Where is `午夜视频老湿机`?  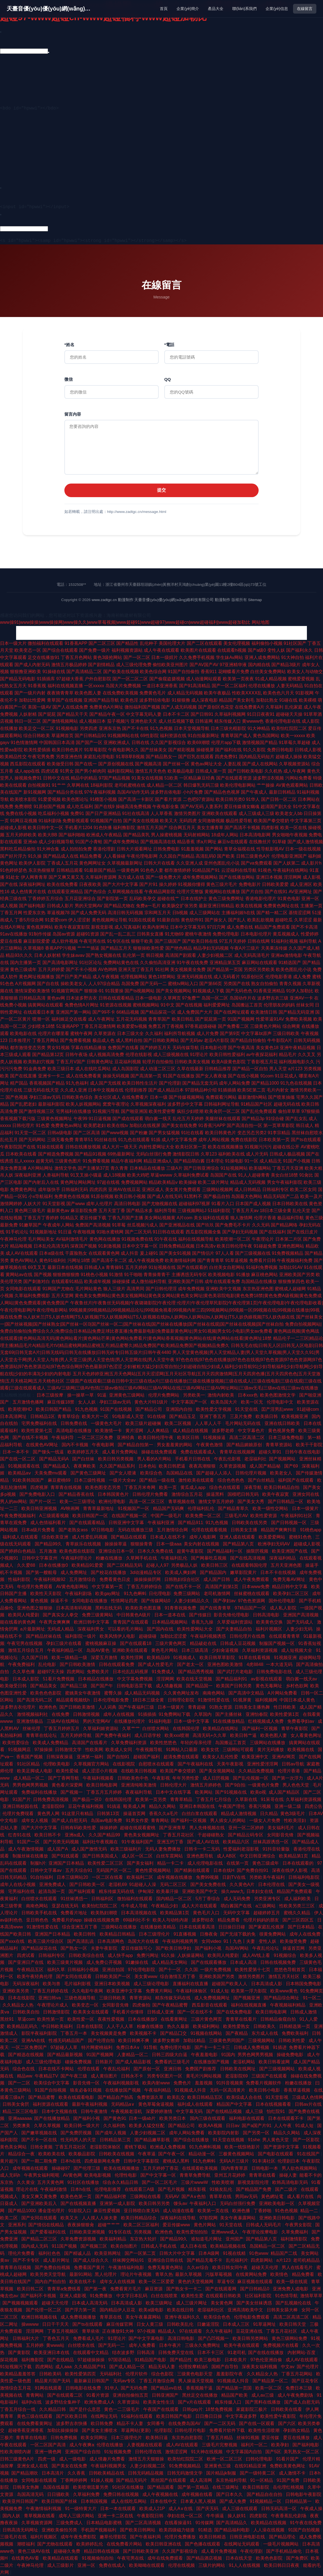 午夜视频老湿机 is located at coordinates (127, 2111).